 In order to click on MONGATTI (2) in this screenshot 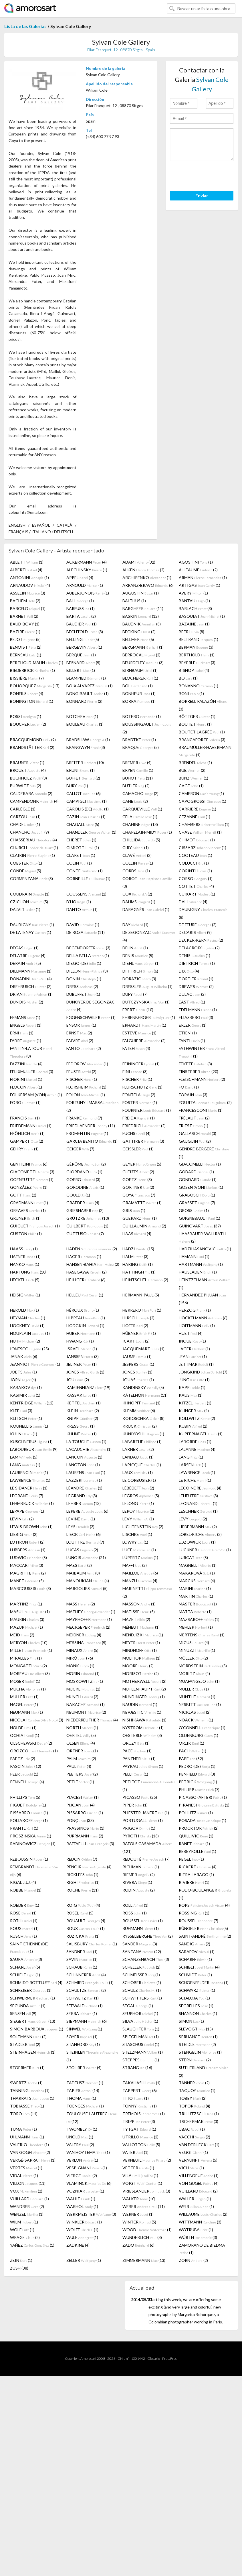, I will do `click(28, 1665)`.